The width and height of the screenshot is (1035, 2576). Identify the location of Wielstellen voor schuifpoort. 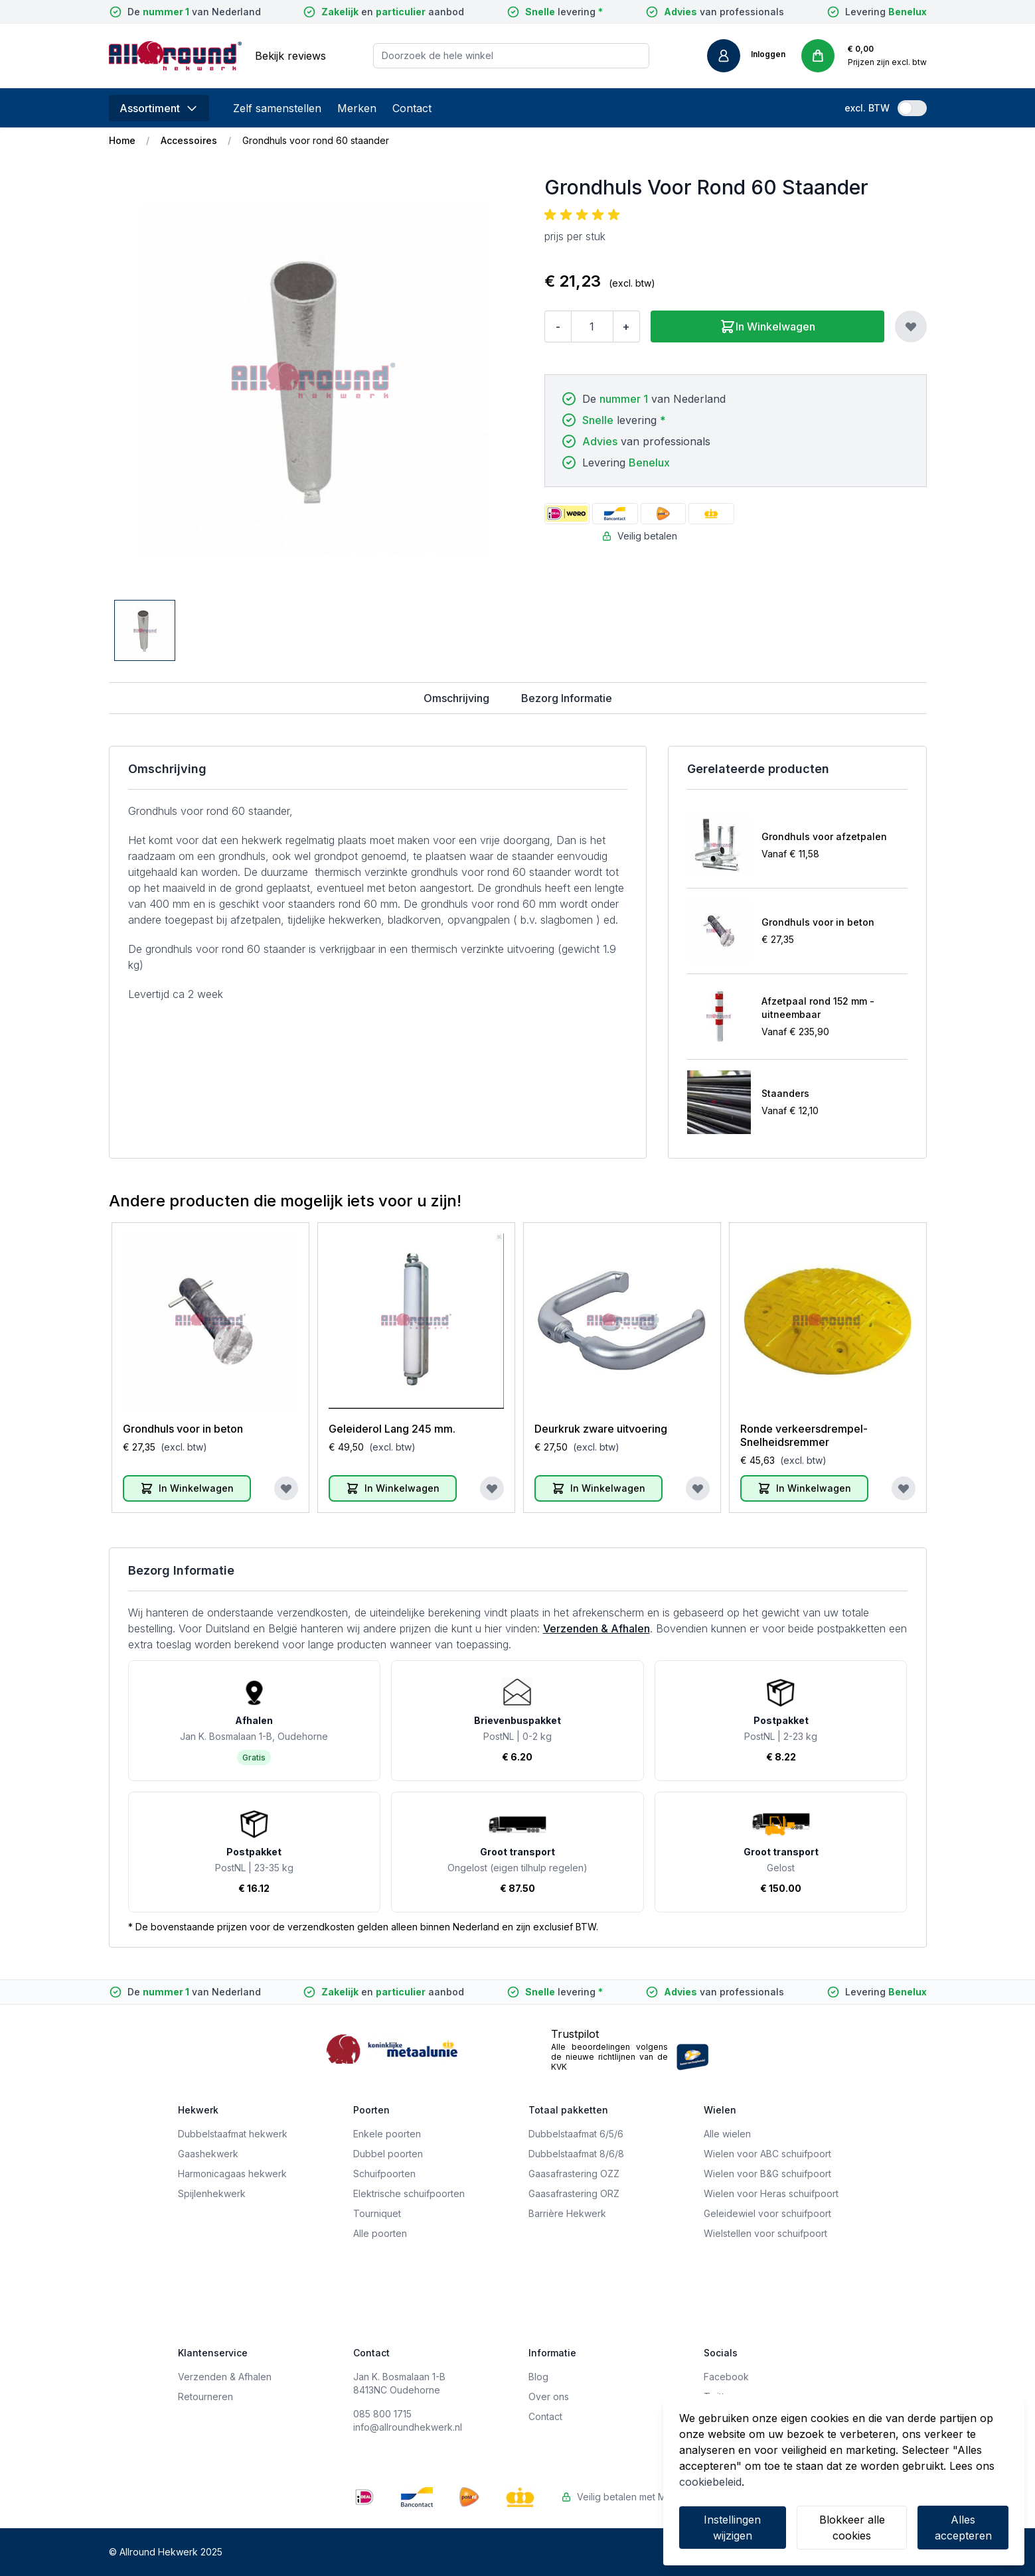
(765, 2233).